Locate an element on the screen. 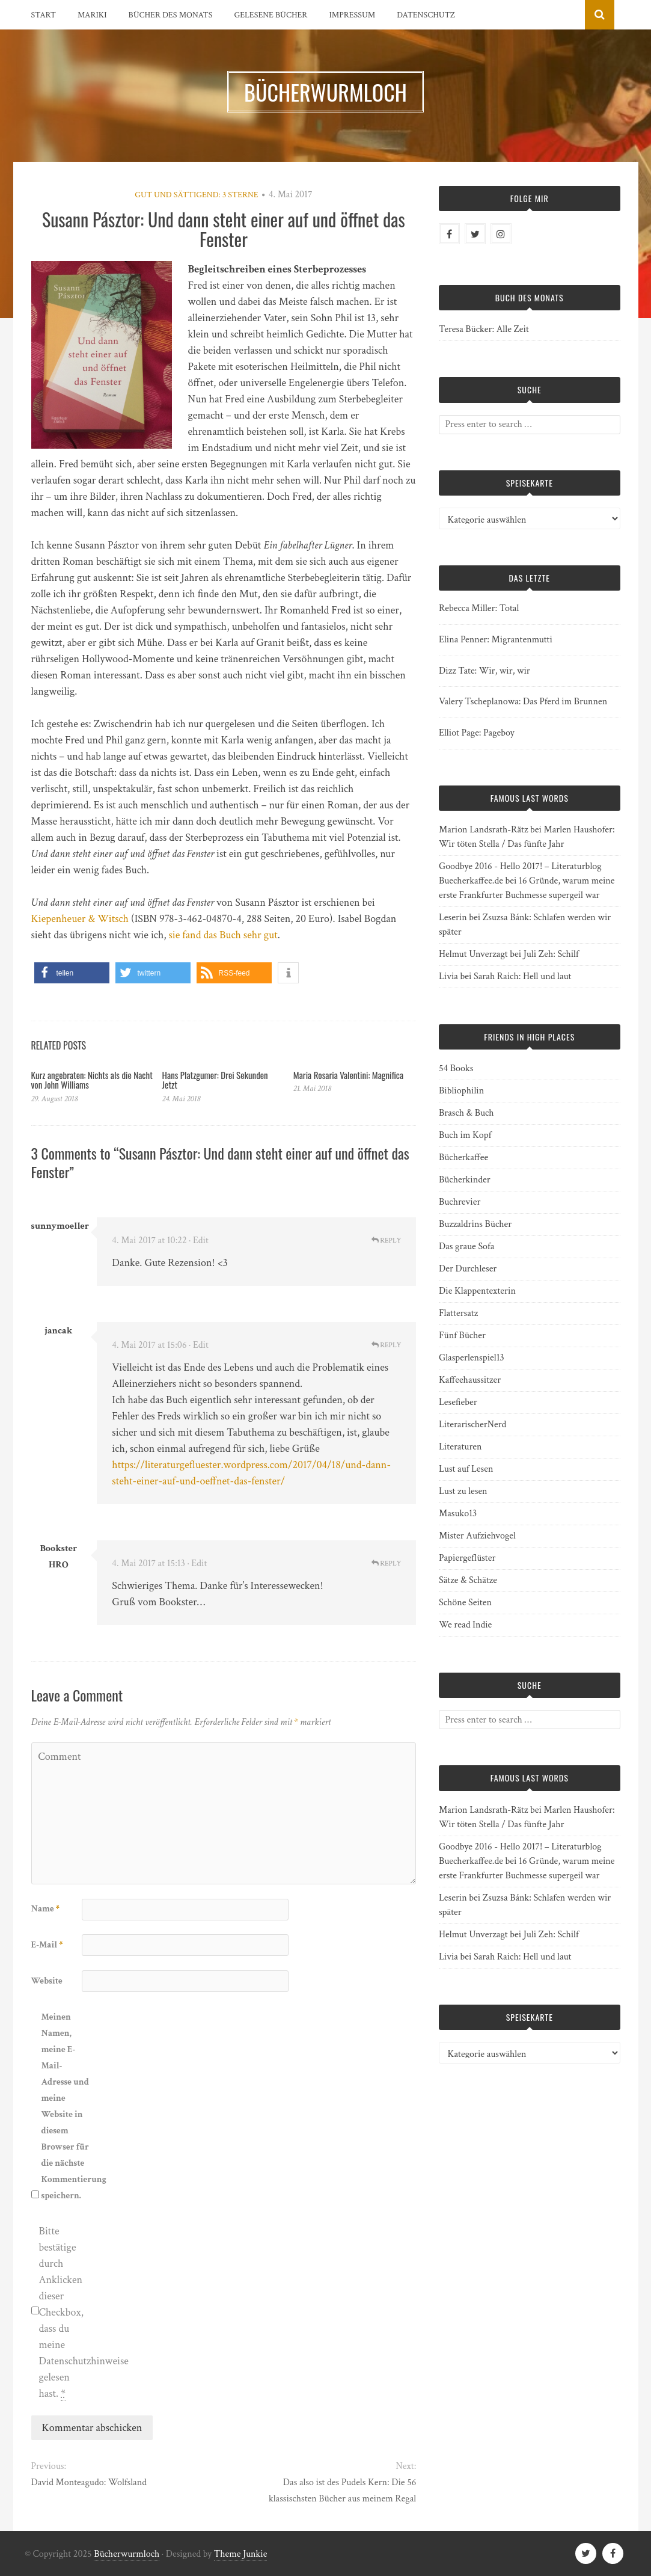  Schöne Seiten is located at coordinates (465, 1602).